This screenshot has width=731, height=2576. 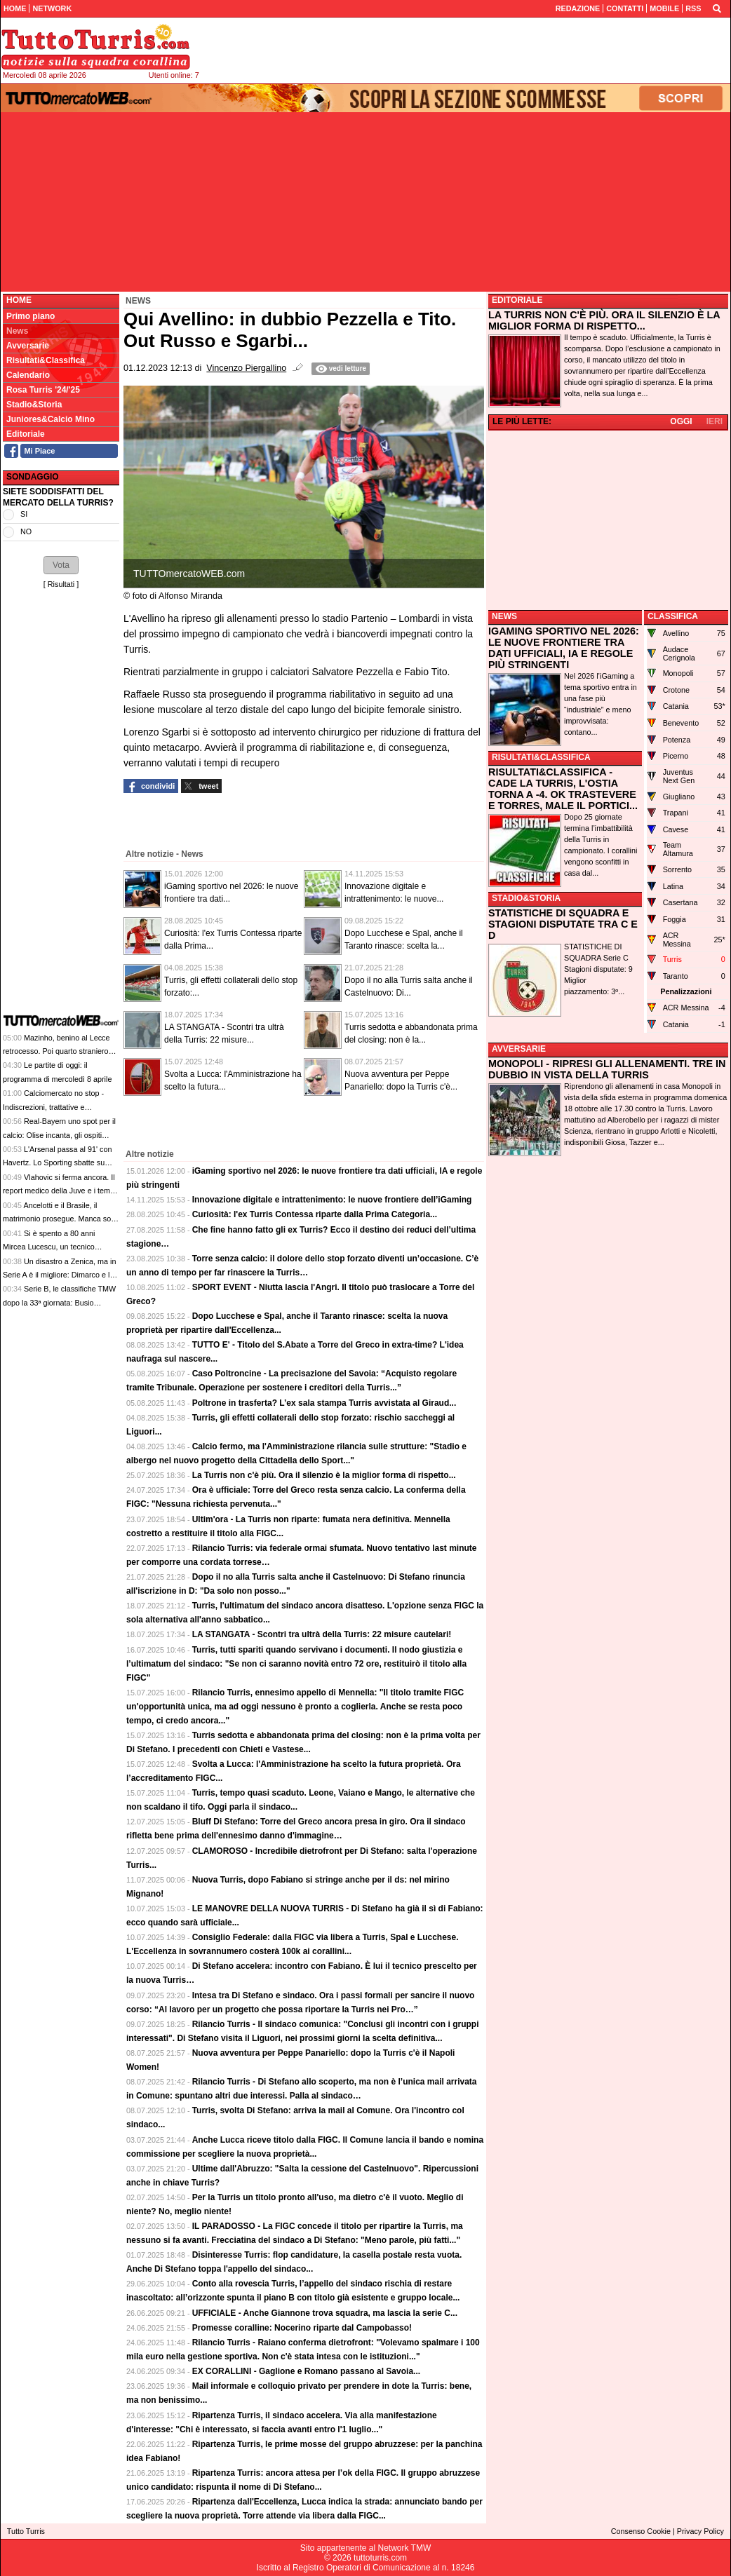 What do you see at coordinates (306, 2371) in the screenshot?
I see `EX CORALLINI - Gaglione e Romano passano al Savoia...` at bounding box center [306, 2371].